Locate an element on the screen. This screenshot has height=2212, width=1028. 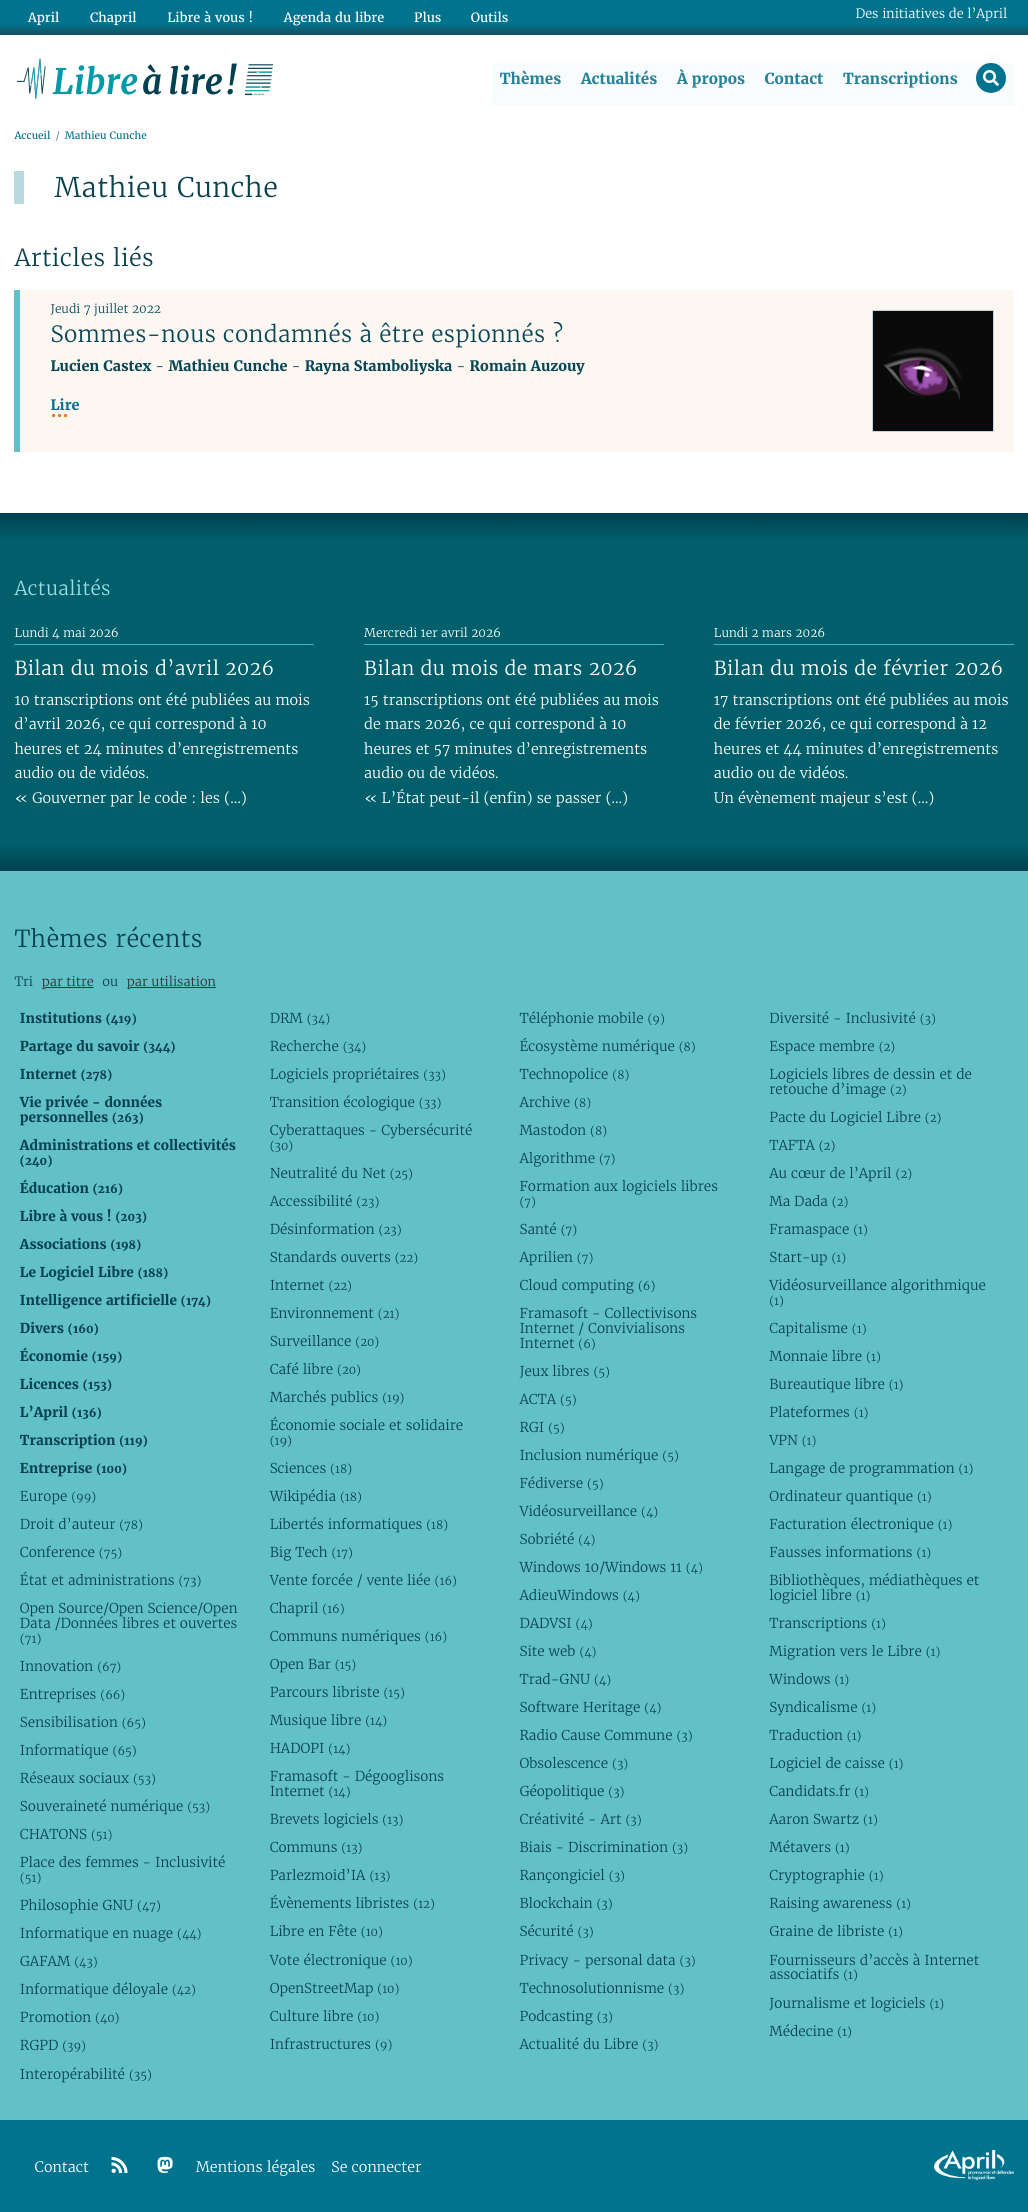
Interopérabilité is located at coordinates (86, 2074).